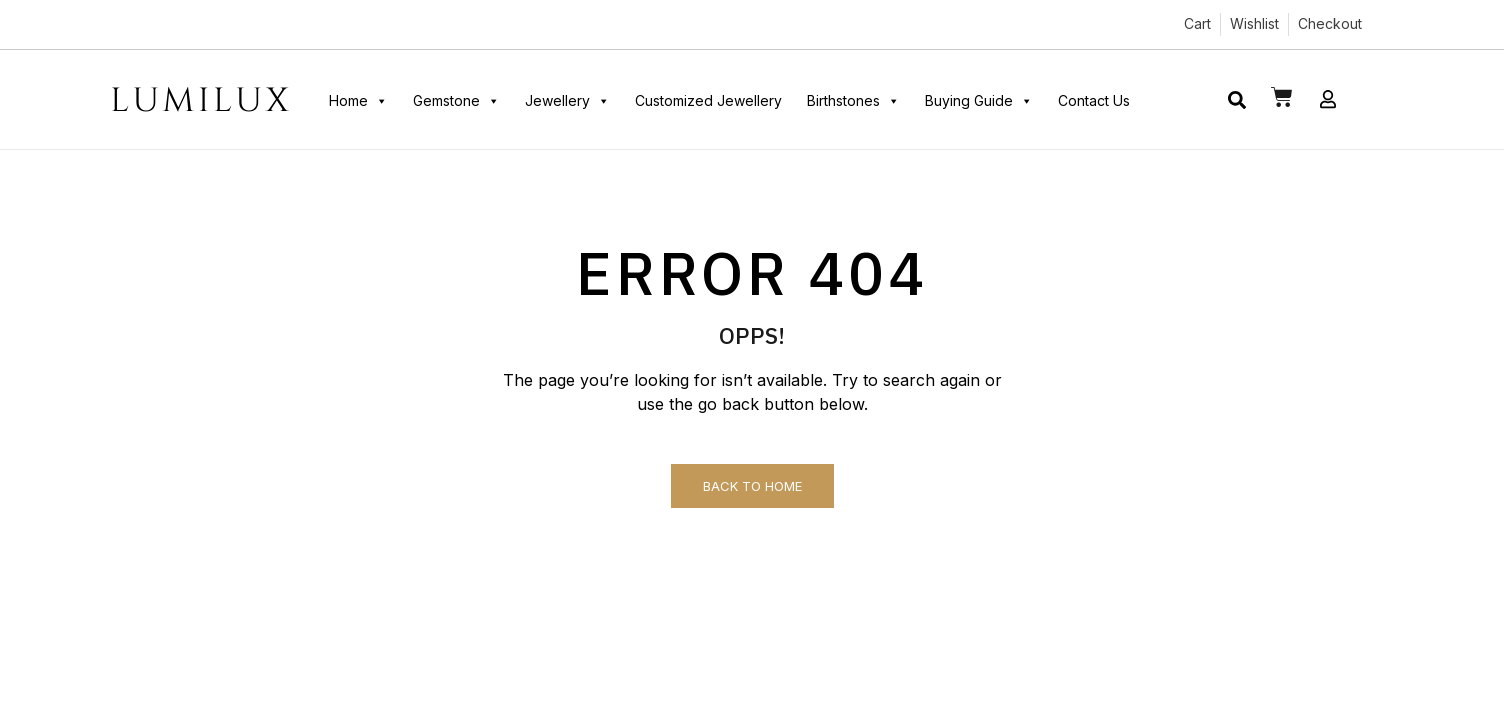 The height and width of the screenshot is (720, 1504). What do you see at coordinates (708, 100) in the screenshot?
I see `Customized Jewellery` at bounding box center [708, 100].